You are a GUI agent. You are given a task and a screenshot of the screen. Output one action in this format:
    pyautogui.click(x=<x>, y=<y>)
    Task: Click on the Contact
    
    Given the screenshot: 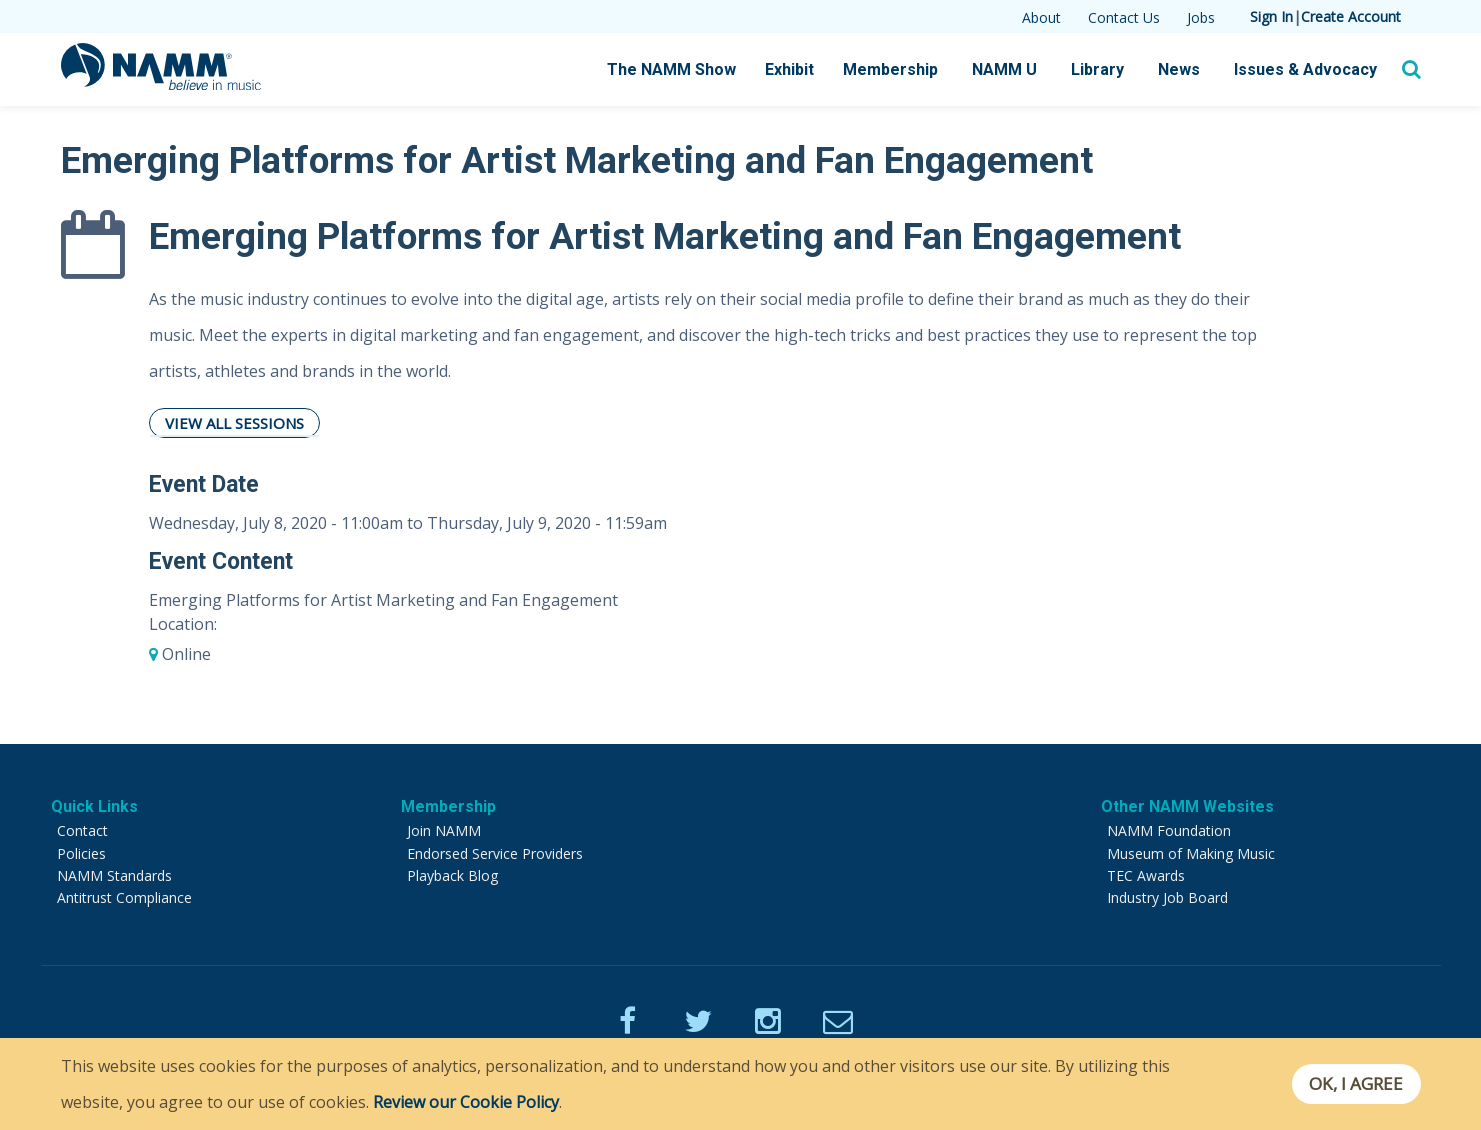 What is the action you would take?
    pyautogui.click(x=82, y=830)
    